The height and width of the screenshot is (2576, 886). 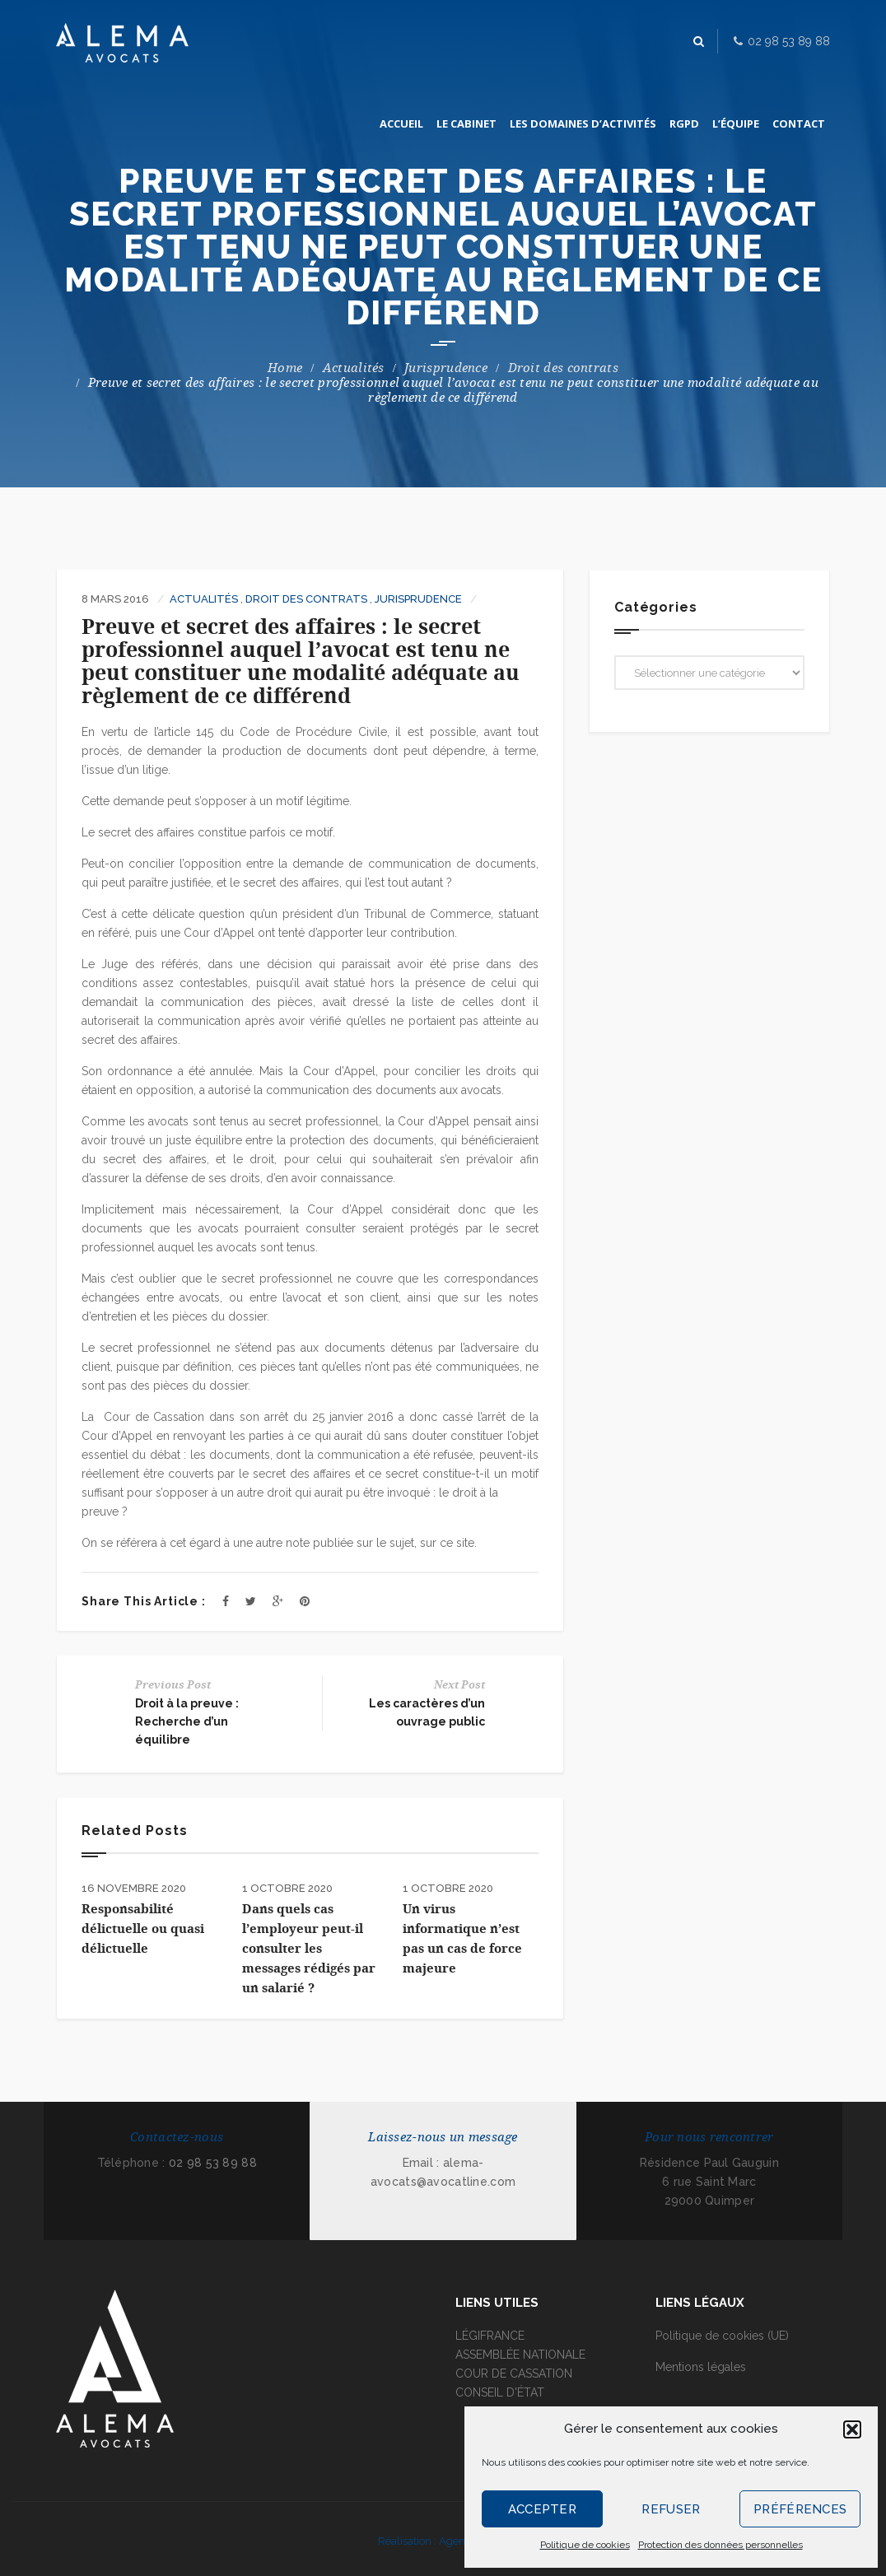 I want to click on Politique de cookies (UE), so click(x=722, y=2335).